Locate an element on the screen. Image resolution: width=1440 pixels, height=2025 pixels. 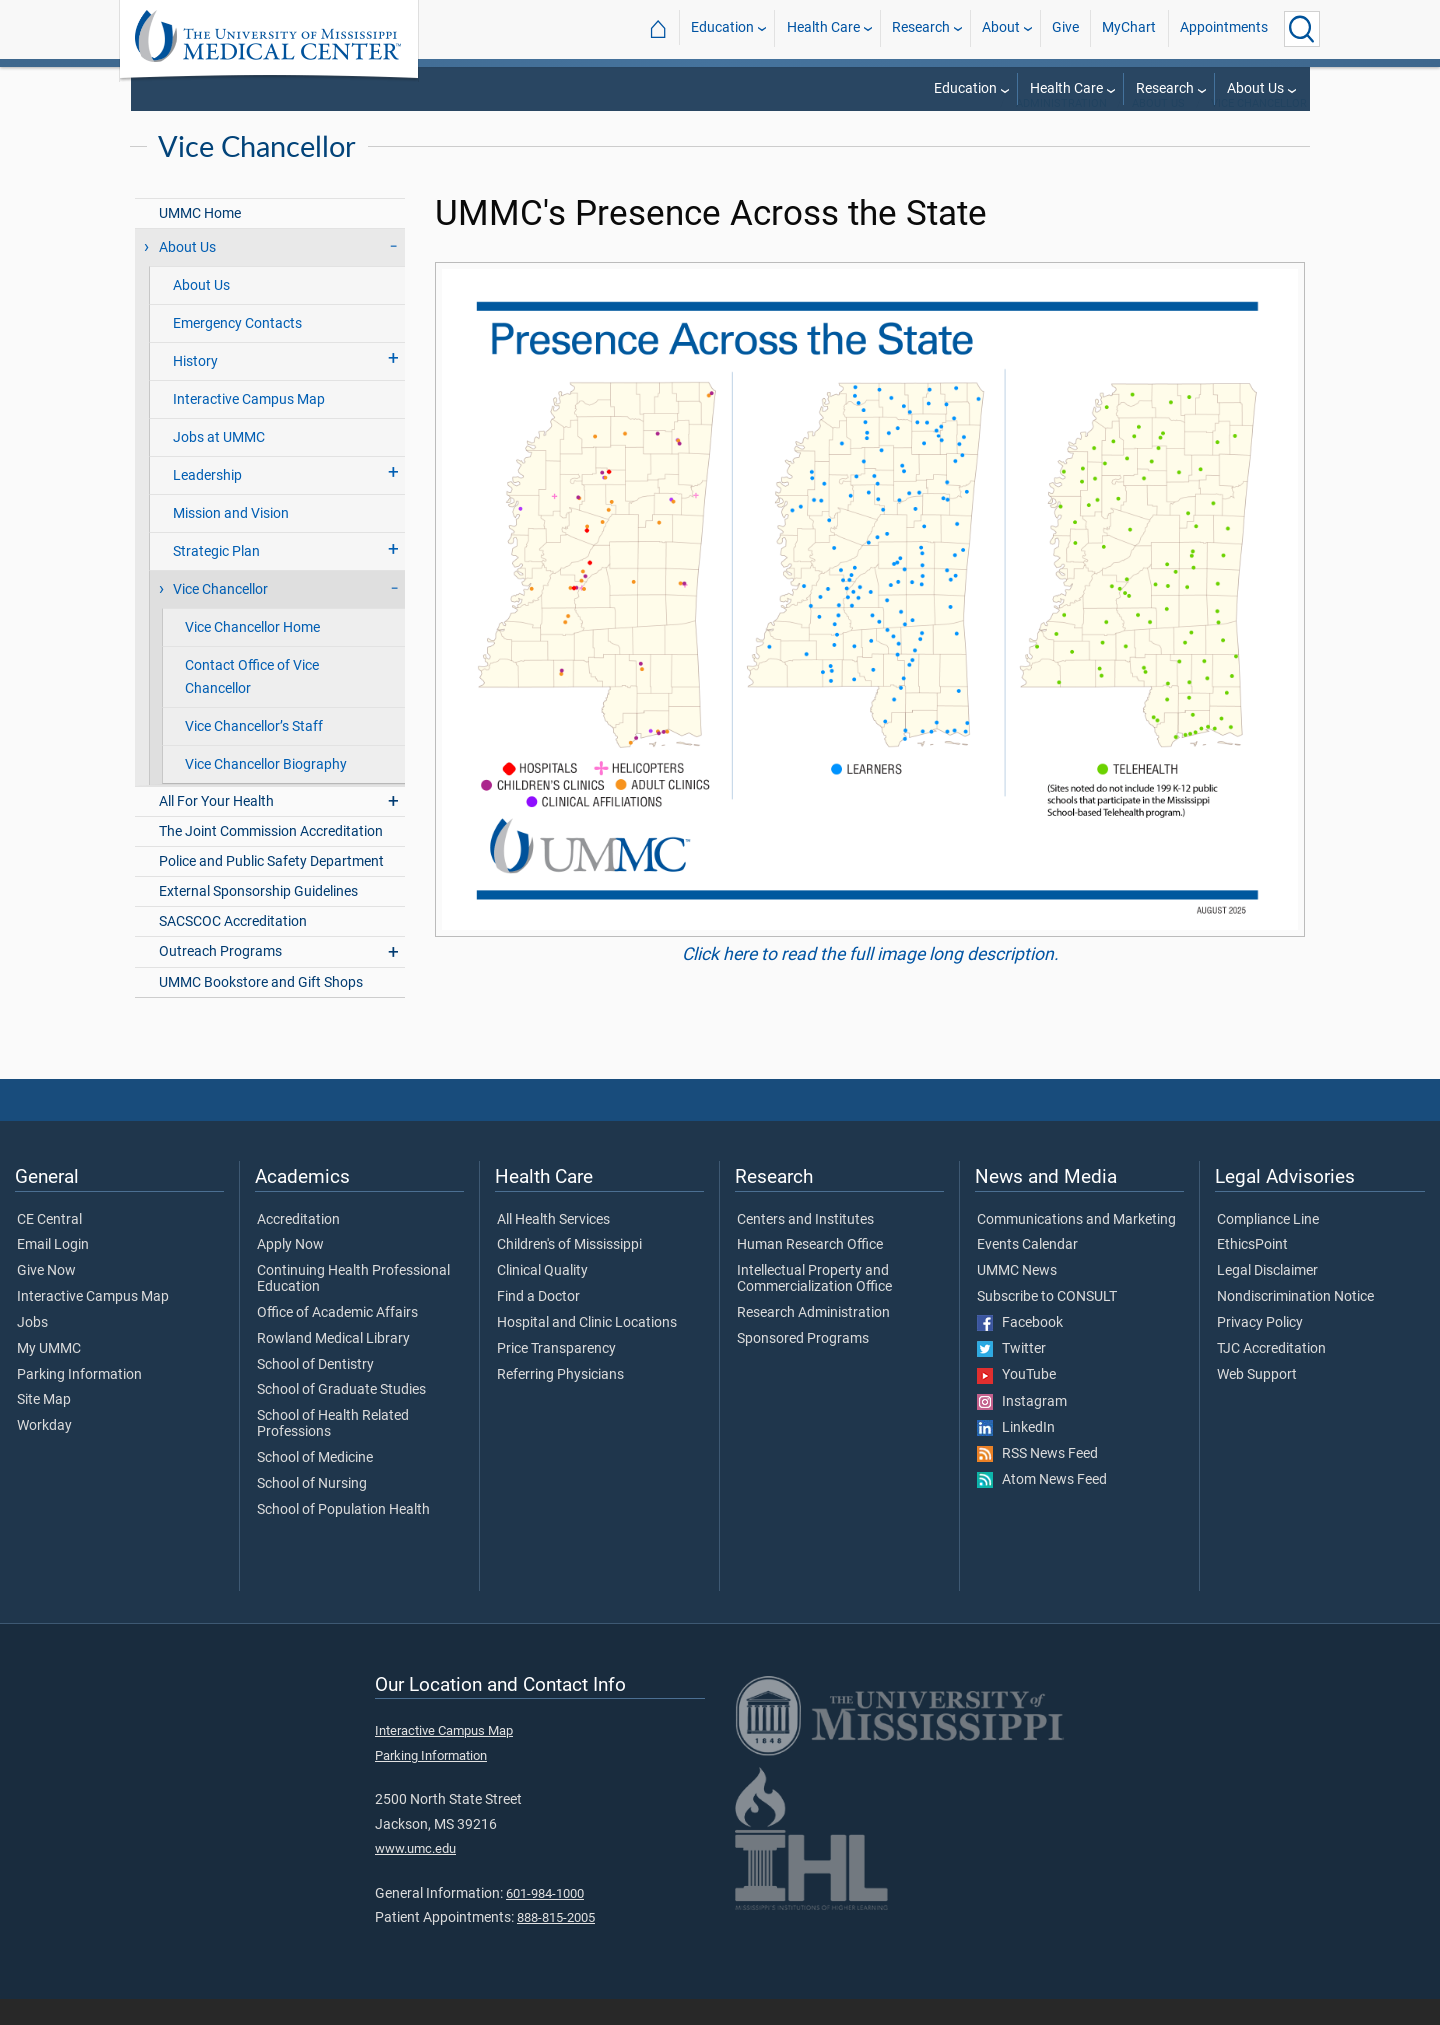
School of Medicine is located at coordinates (315, 1484).